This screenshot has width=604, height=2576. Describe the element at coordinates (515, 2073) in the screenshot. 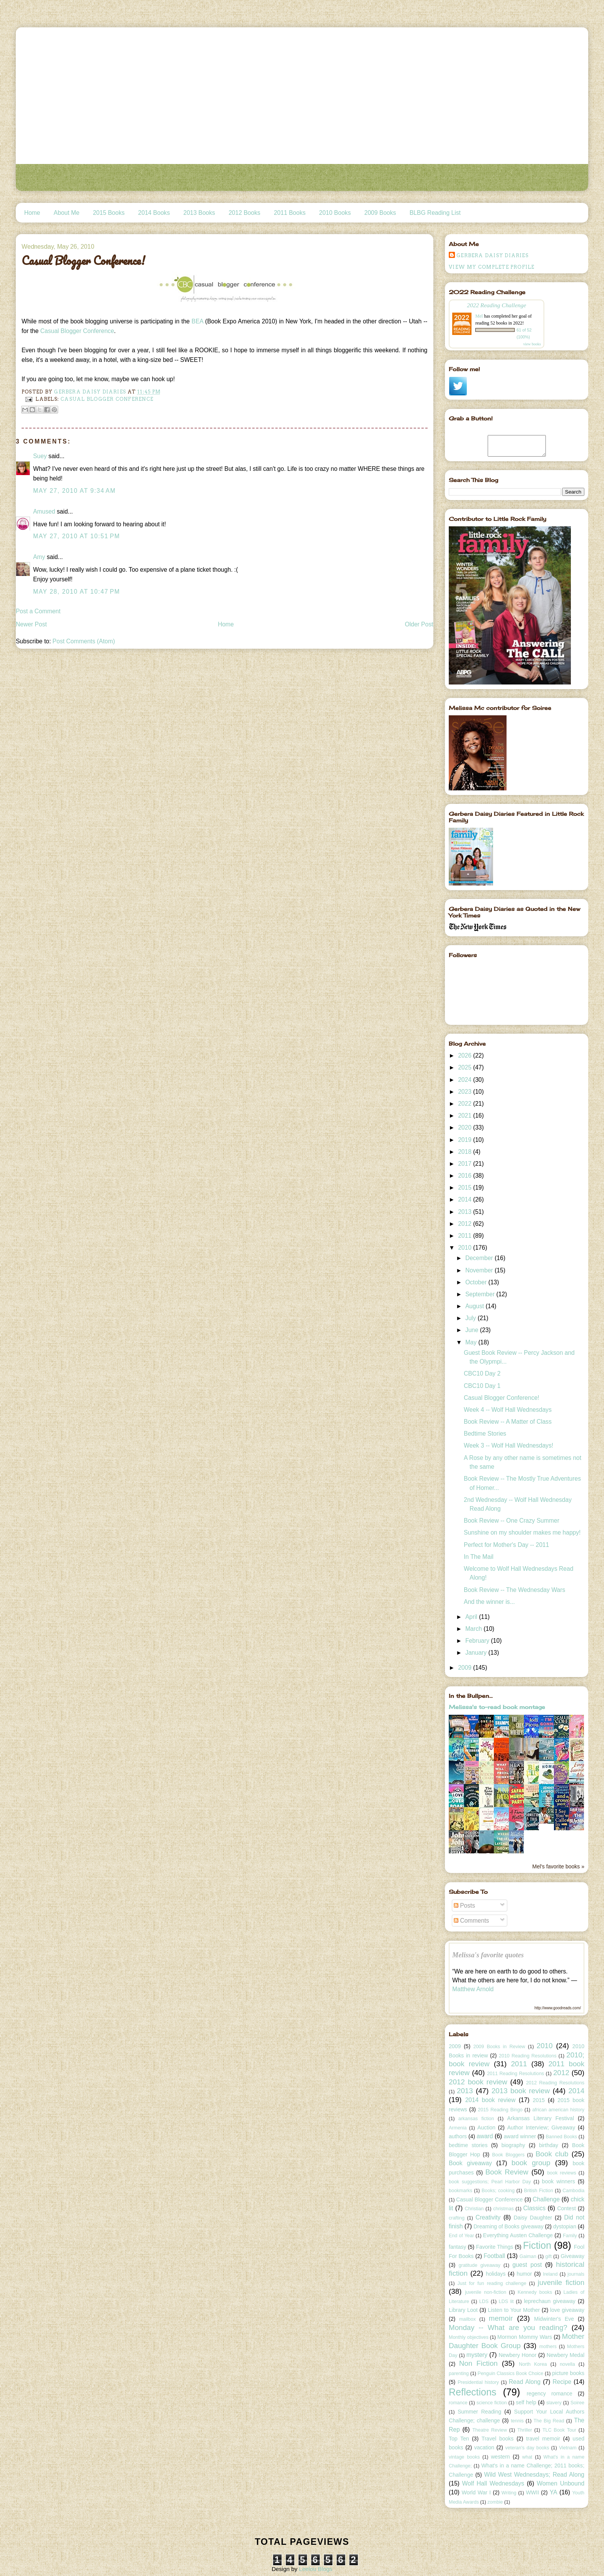

I see `2011 Reading Resolutions` at that location.